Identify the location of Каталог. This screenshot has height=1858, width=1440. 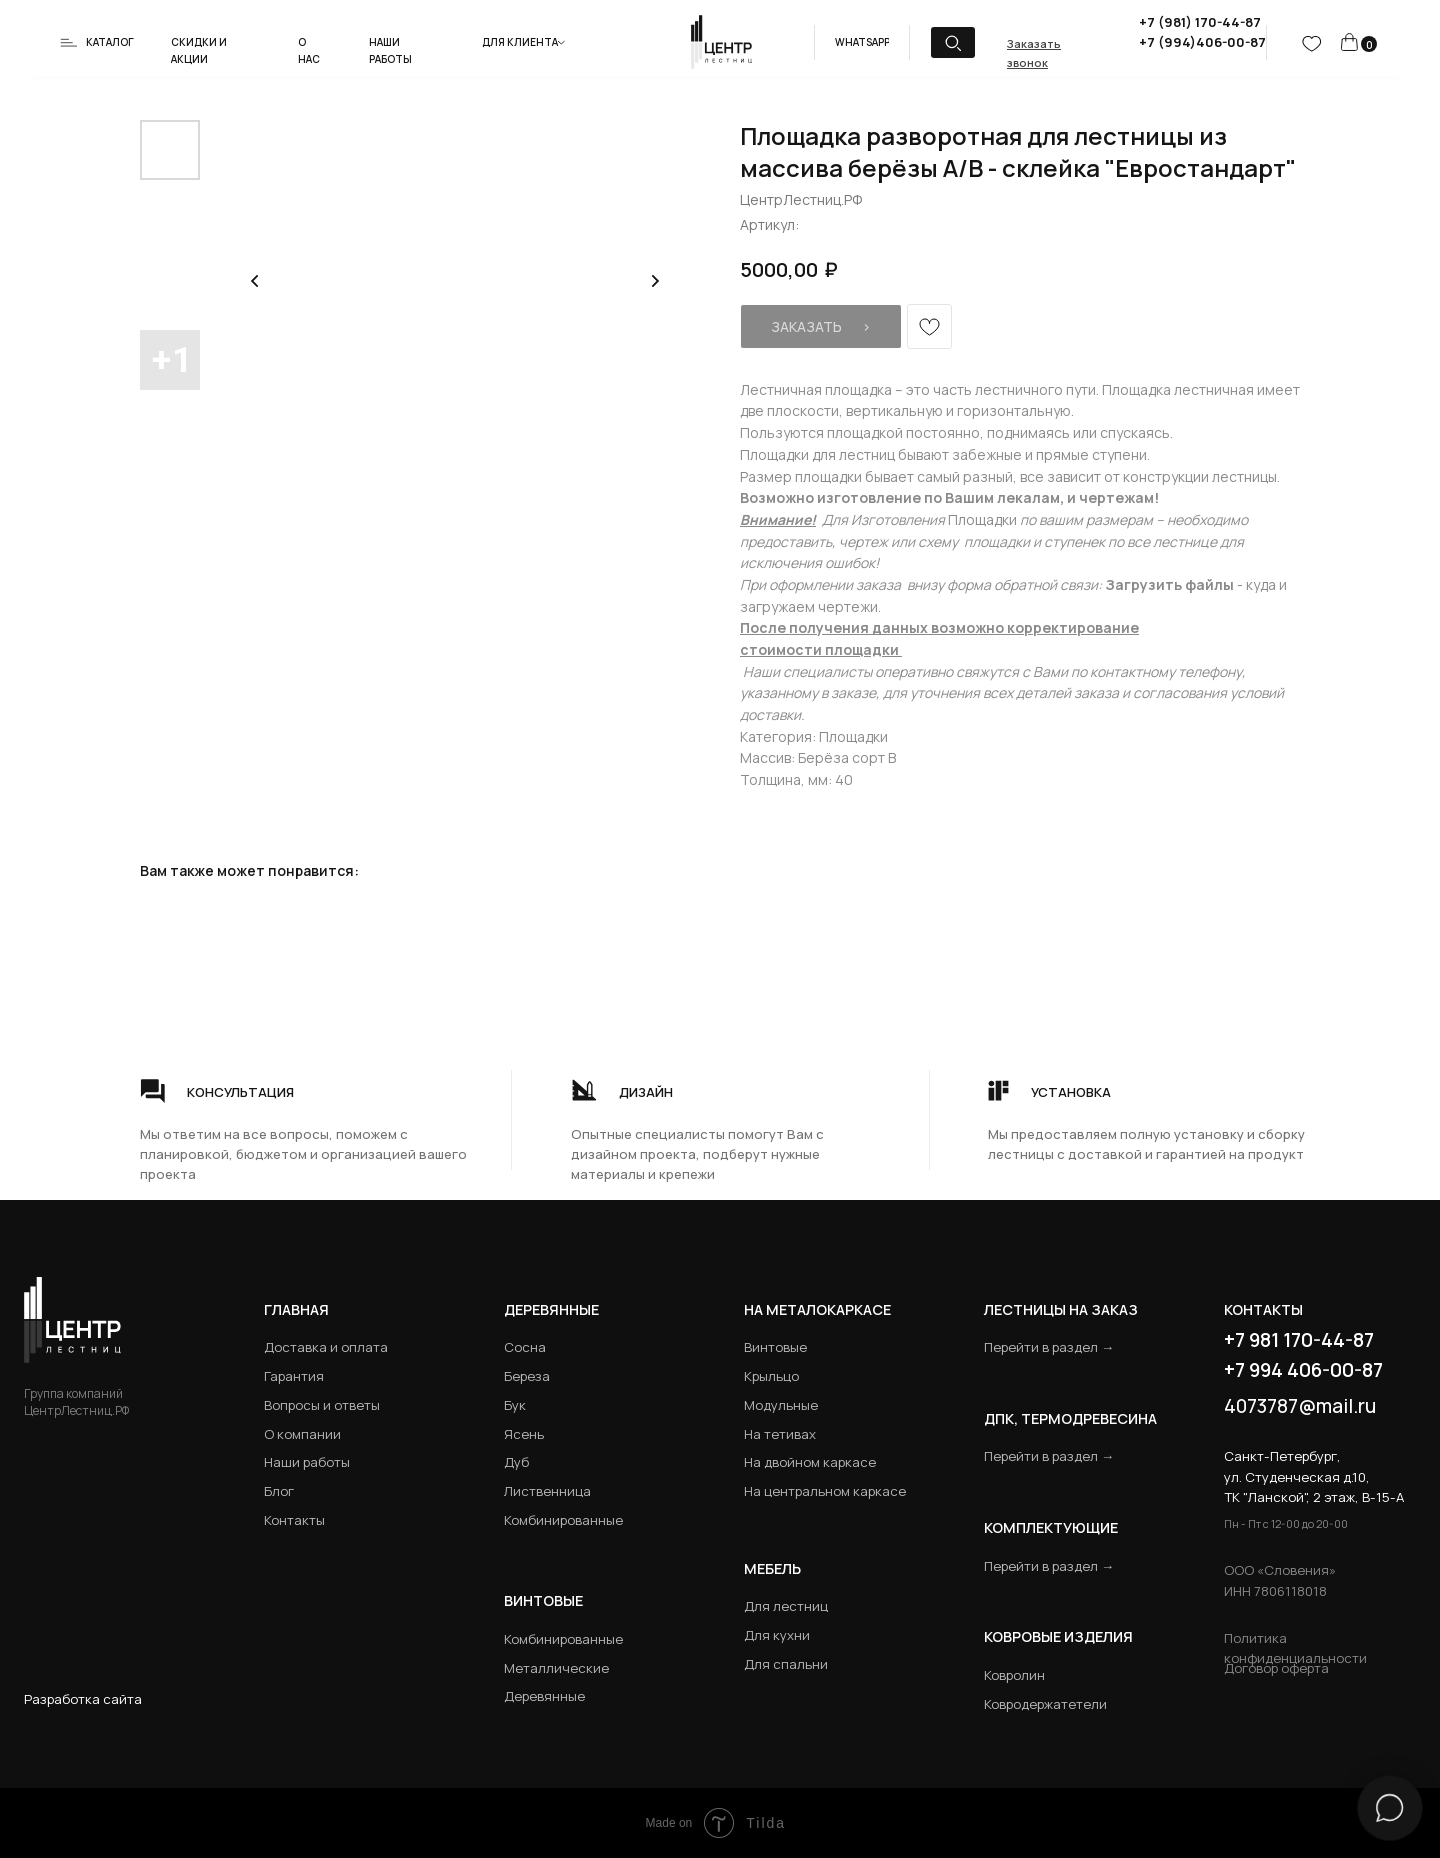
(110, 42).